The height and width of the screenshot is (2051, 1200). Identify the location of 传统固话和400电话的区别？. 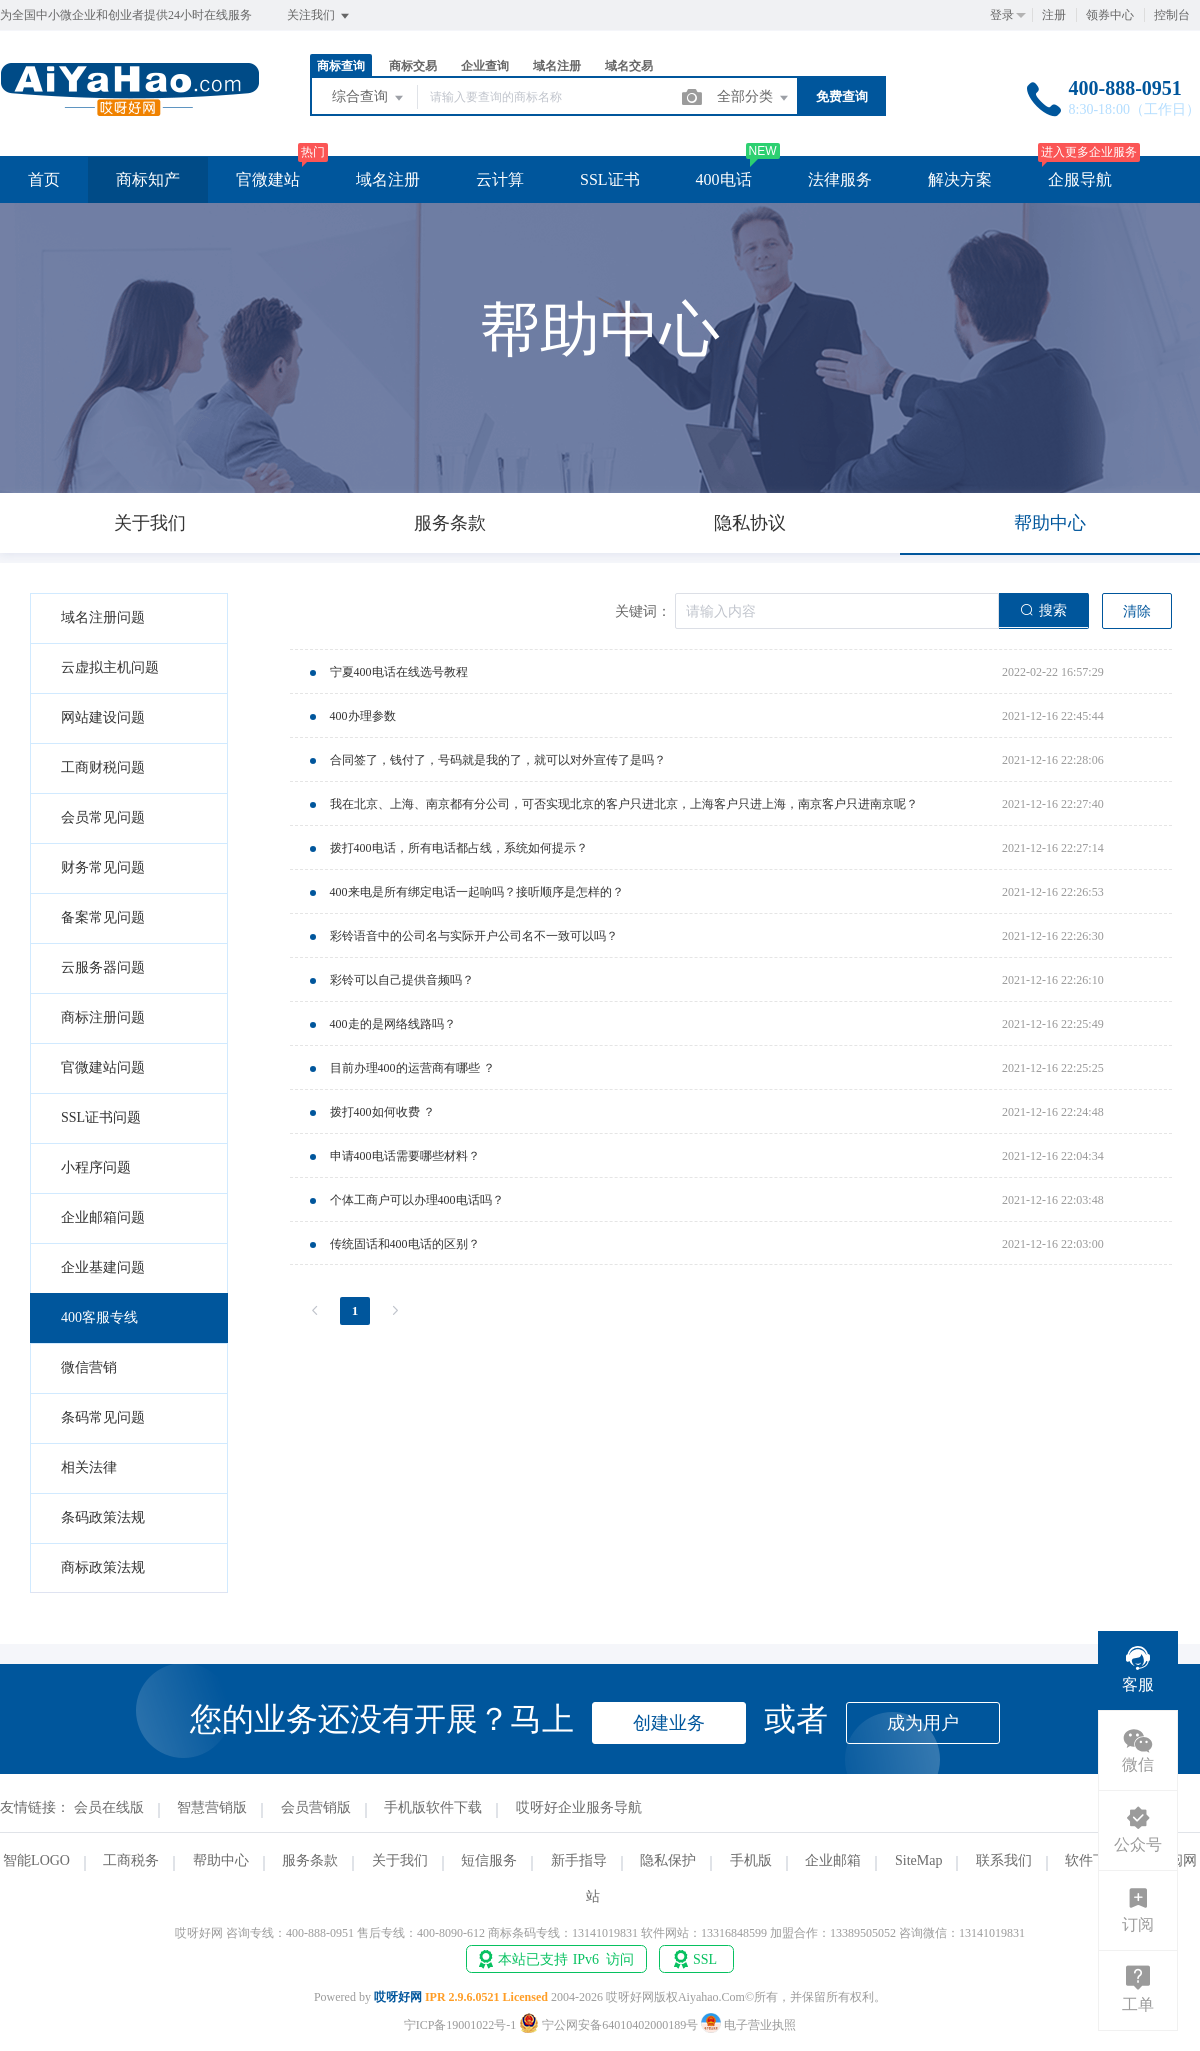
(405, 1244).